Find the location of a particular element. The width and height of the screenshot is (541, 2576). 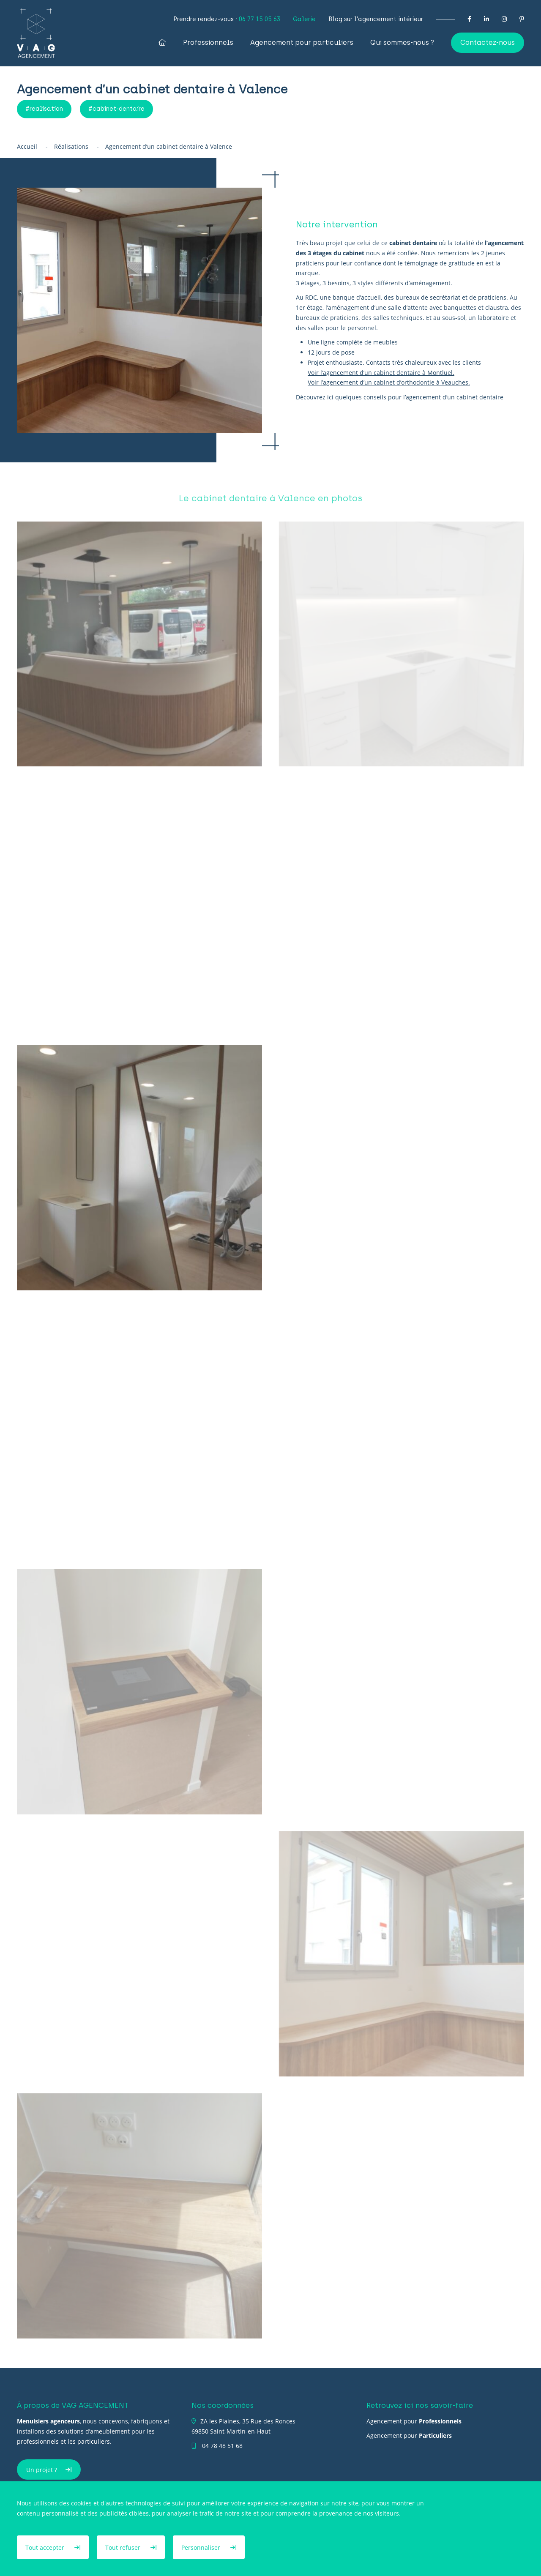

Qui sommes-nous ? is located at coordinates (402, 42).